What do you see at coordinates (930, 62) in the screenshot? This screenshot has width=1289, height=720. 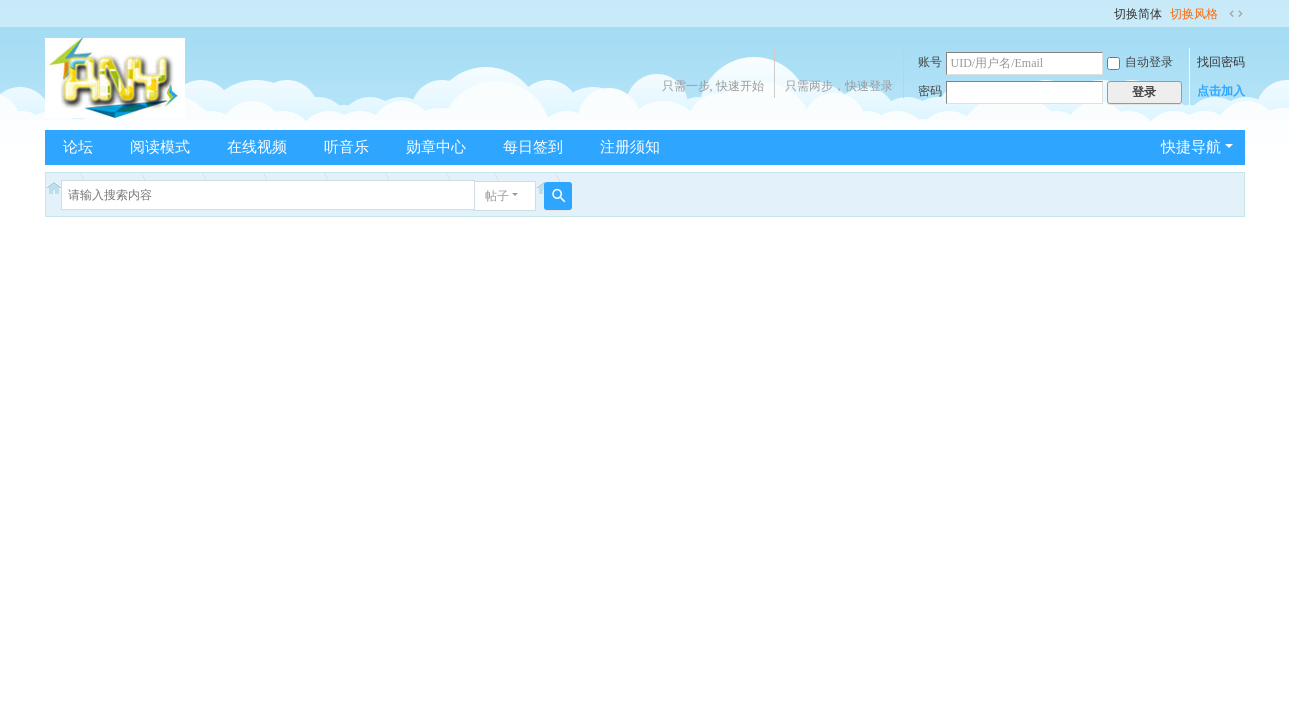 I see `账号` at bounding box center [930, 62].